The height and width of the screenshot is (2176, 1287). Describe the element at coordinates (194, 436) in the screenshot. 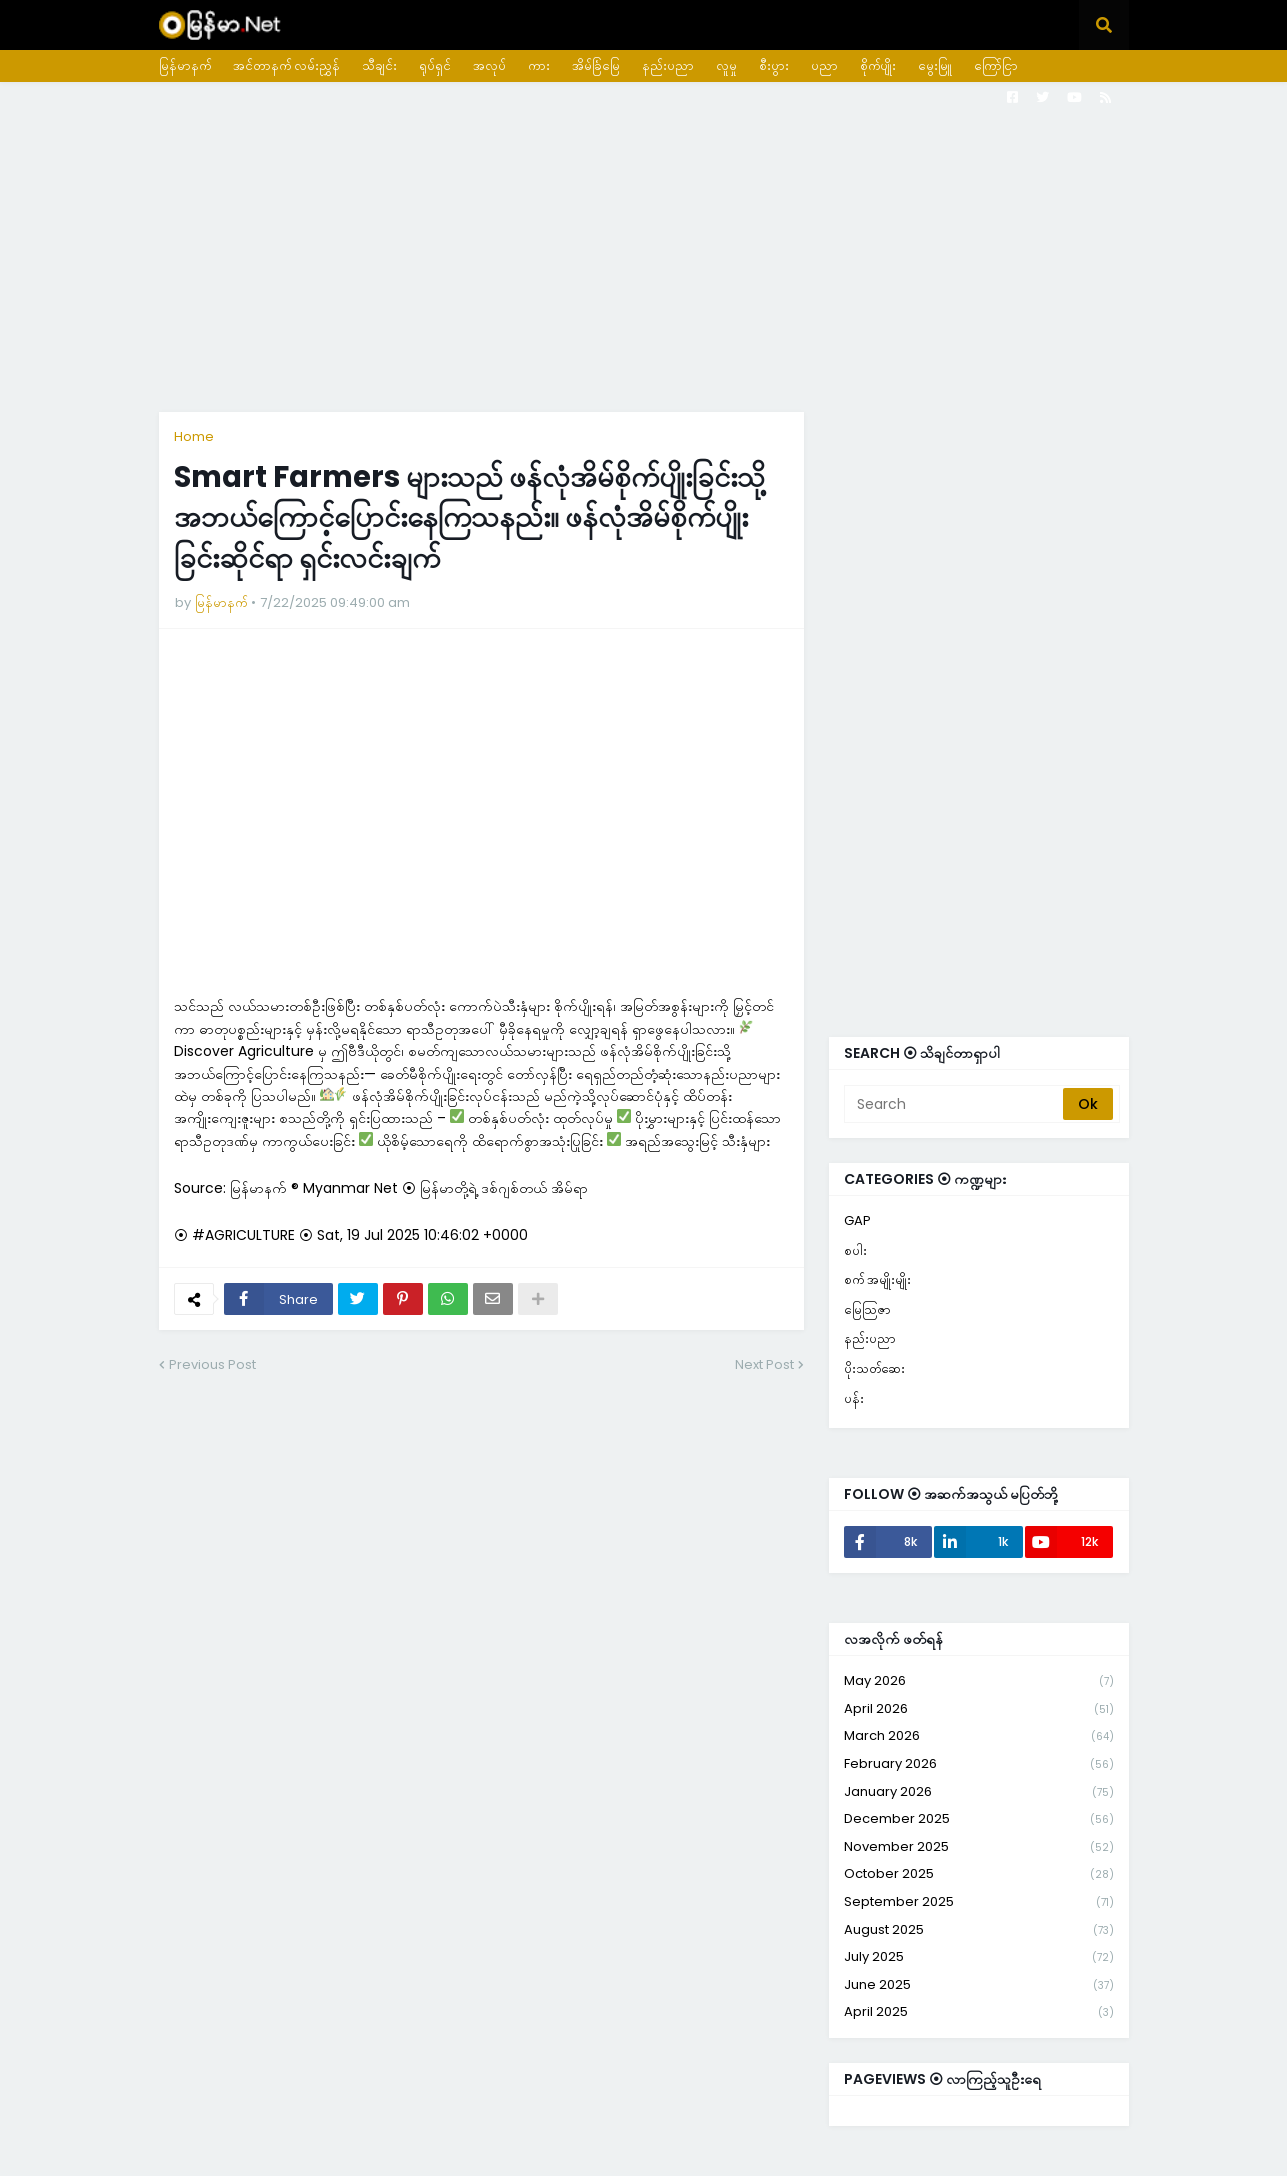

I see `Home` at that location.